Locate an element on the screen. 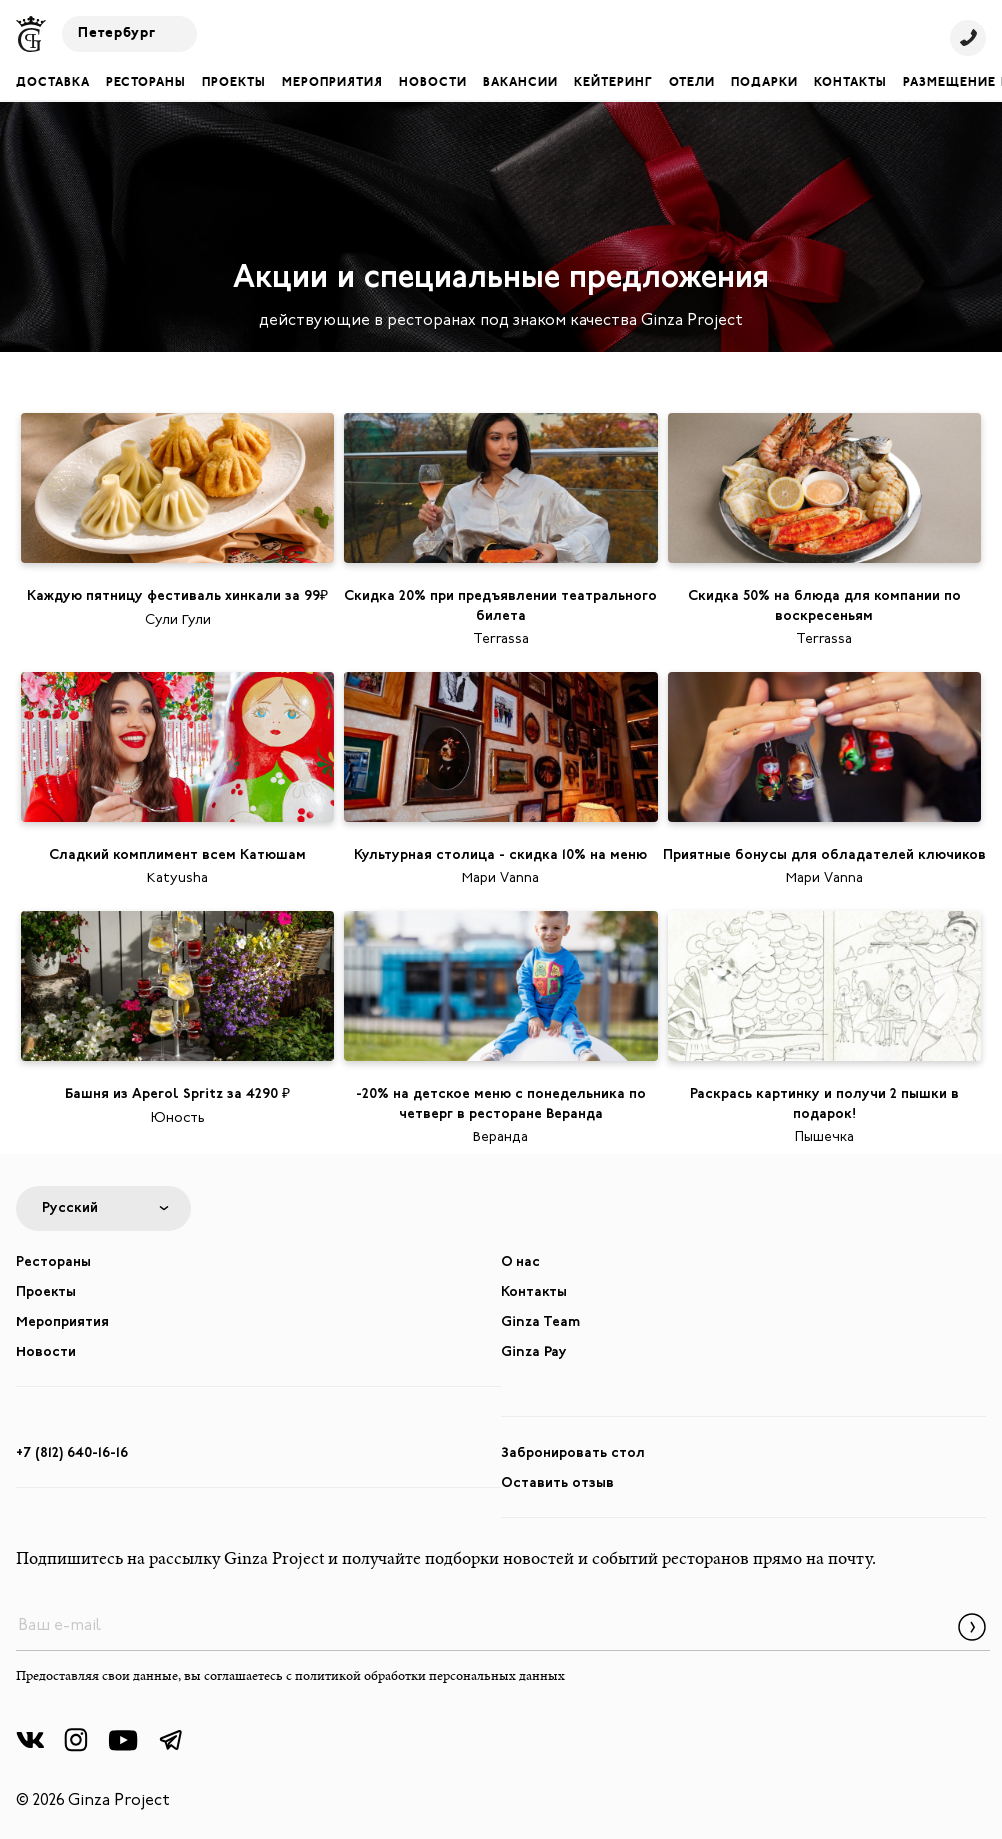 Image resolution: width=1002 pixels, height=1839 pixels. Отели is located at coordinates (692, 83).